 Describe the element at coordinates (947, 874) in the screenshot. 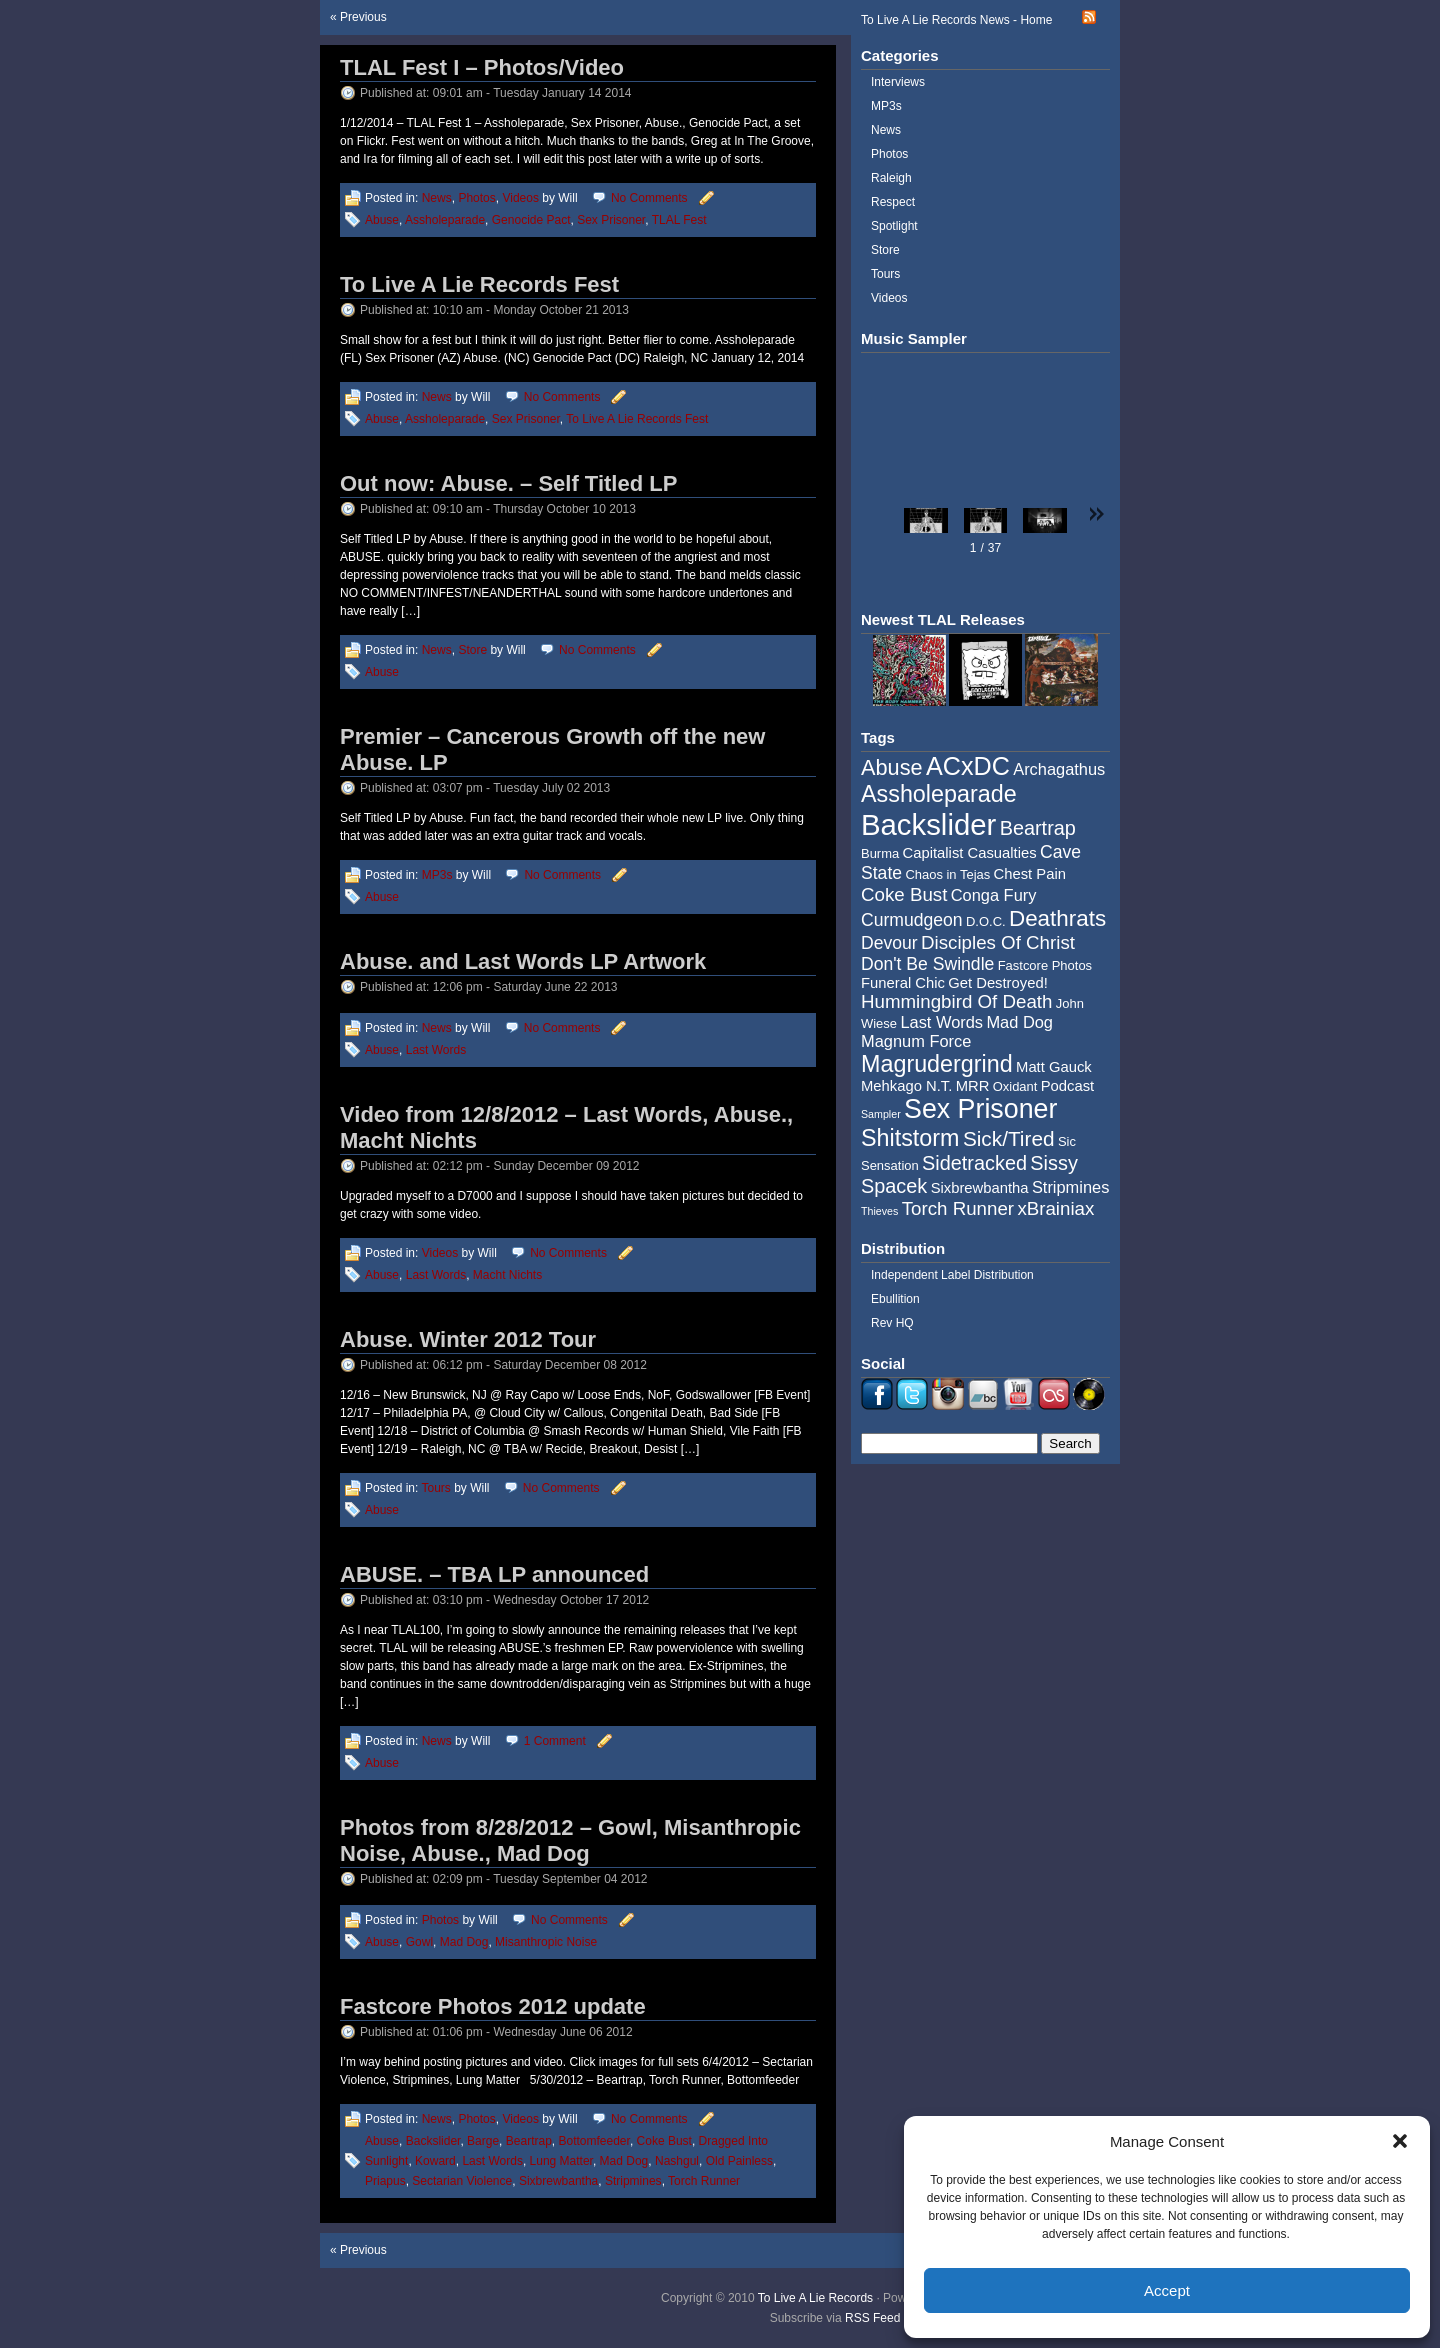

I see `Chaos in Tejas [Chaos in Tejas (4 items)]` at that location.